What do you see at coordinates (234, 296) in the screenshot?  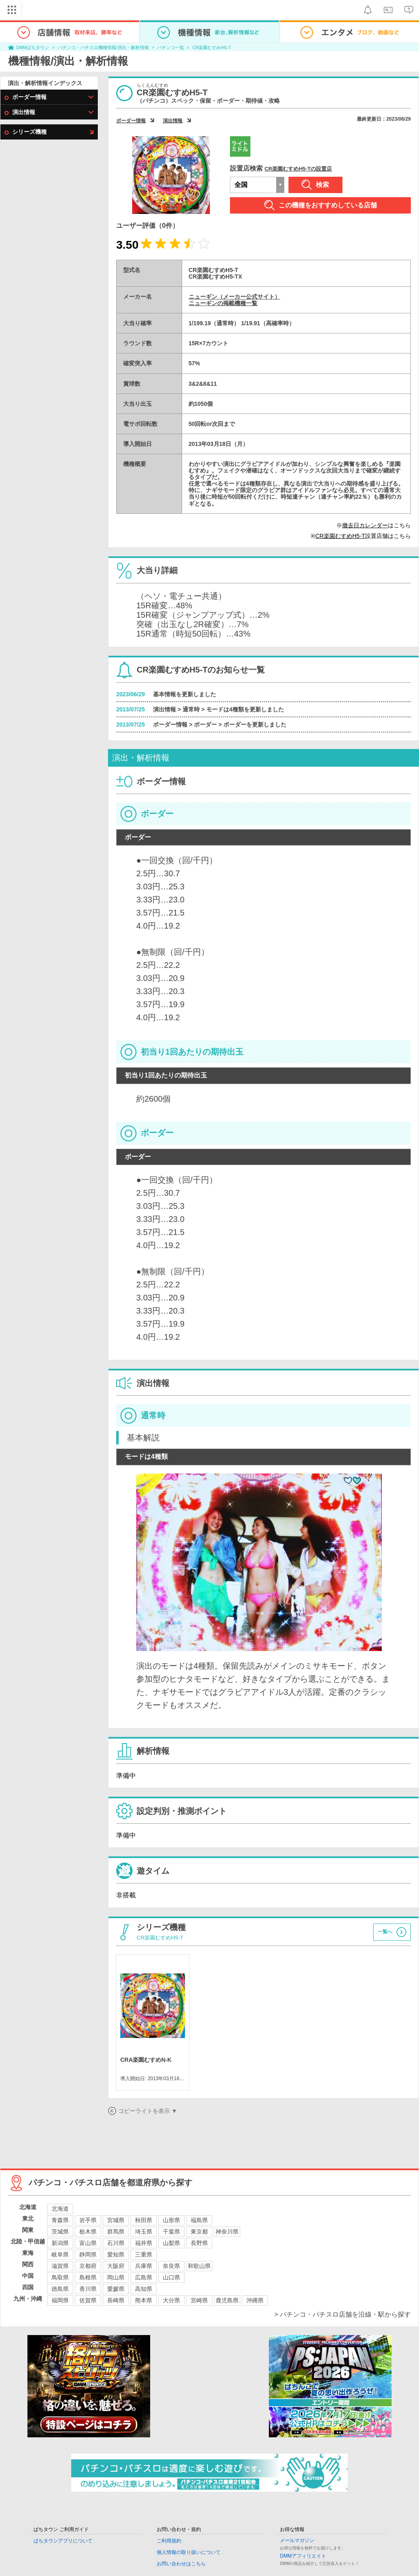 I see `ニューギン（メーカー公式サイト）` at bounding box center [234, 296].